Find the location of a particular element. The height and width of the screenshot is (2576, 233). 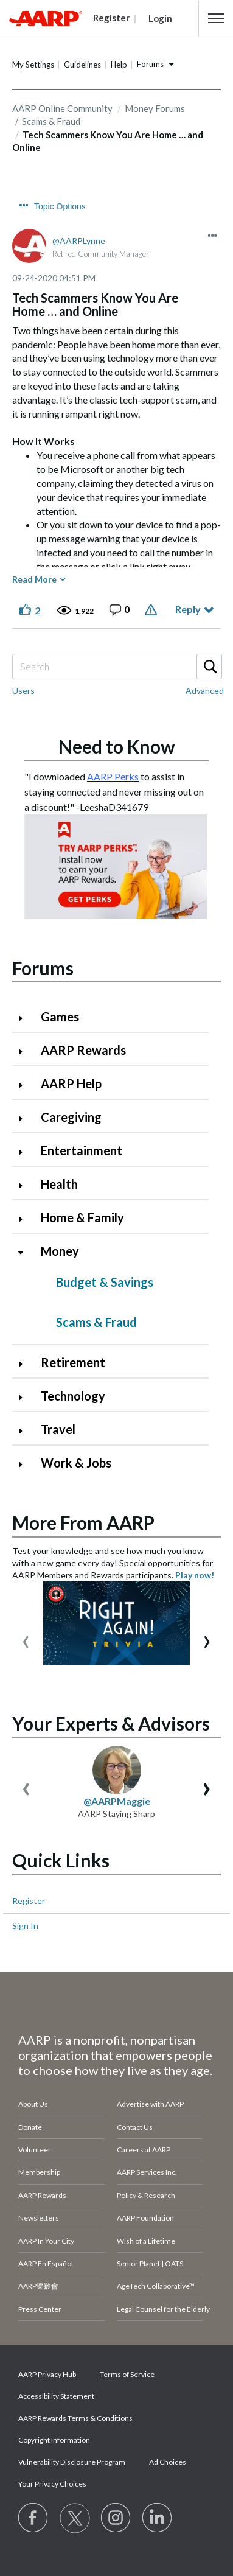

Topic Options [button] is located at coordinates (60, 206).